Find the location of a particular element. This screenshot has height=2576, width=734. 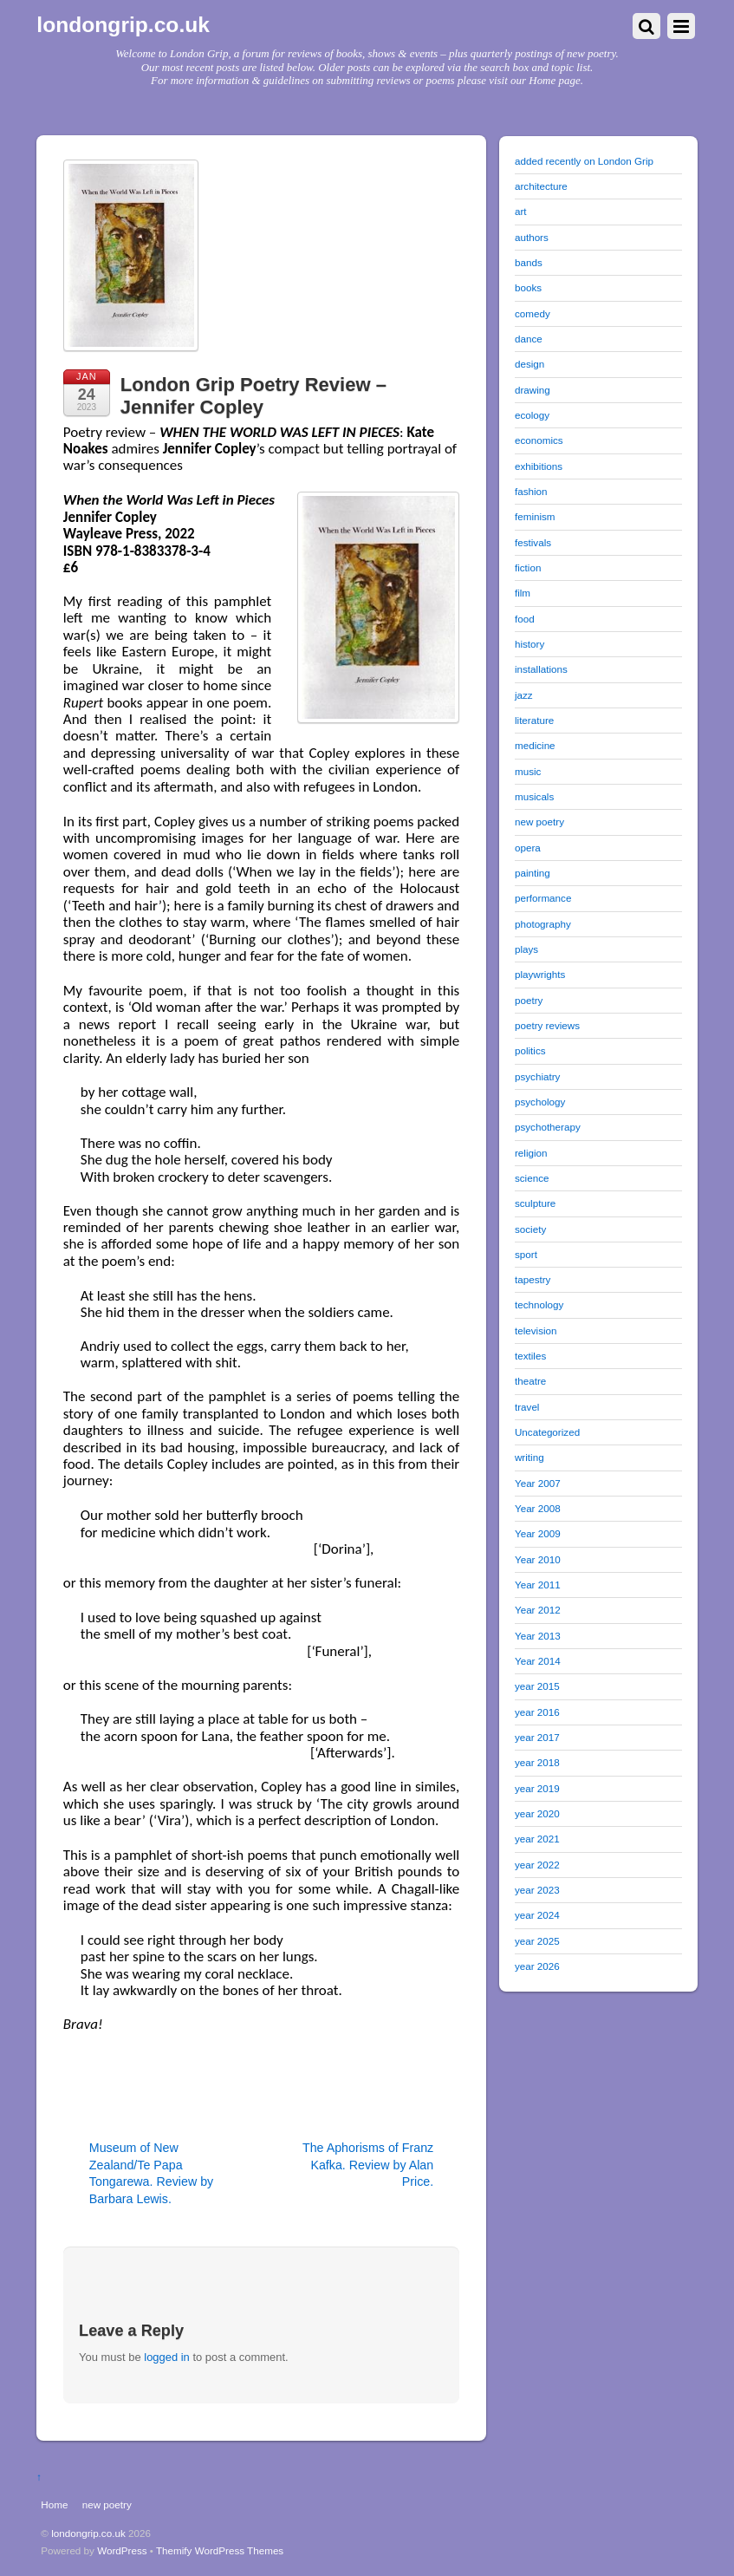

psychotherapy is located at coordinates (548, 1126).